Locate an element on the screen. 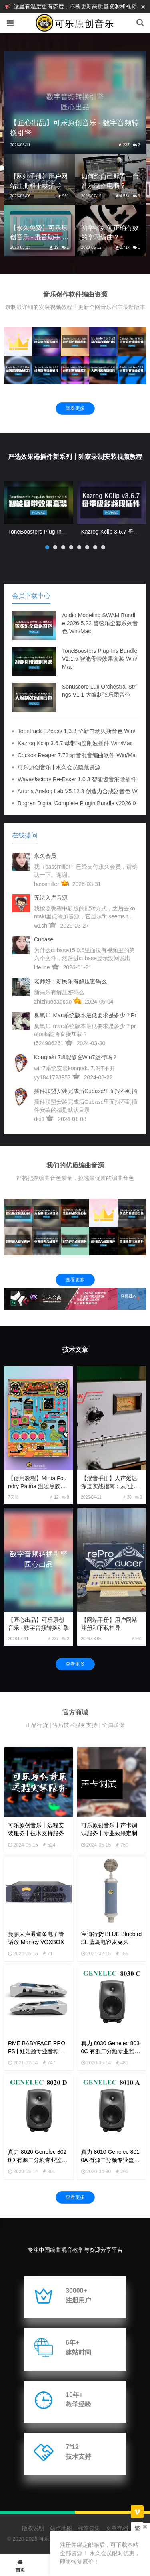 Image resolution: width=150 pixels, height=2576 pixels. Audio Modeling SWAM Bundle 2026.5.22 管弦乐全套系列音色 Win/Mac is located at coordinates (100, 623).